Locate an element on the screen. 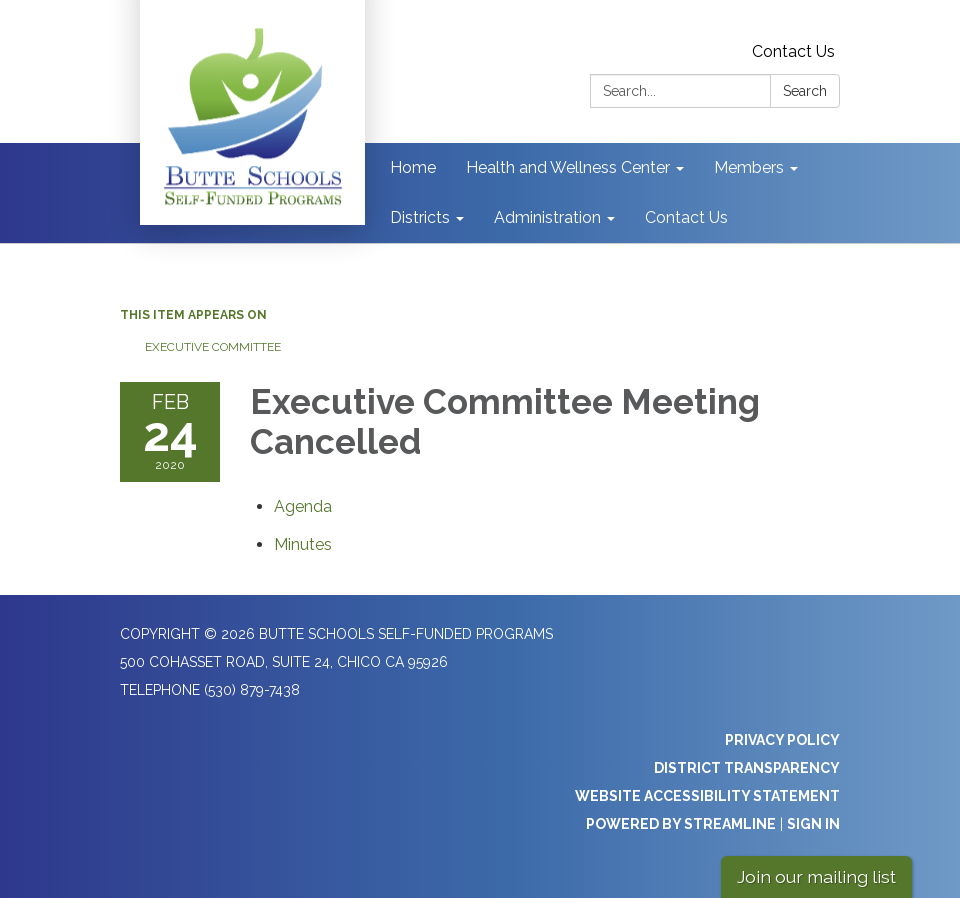 This screenshot has height=898, width=960. District Transparency is located at coordinates (747, 768).